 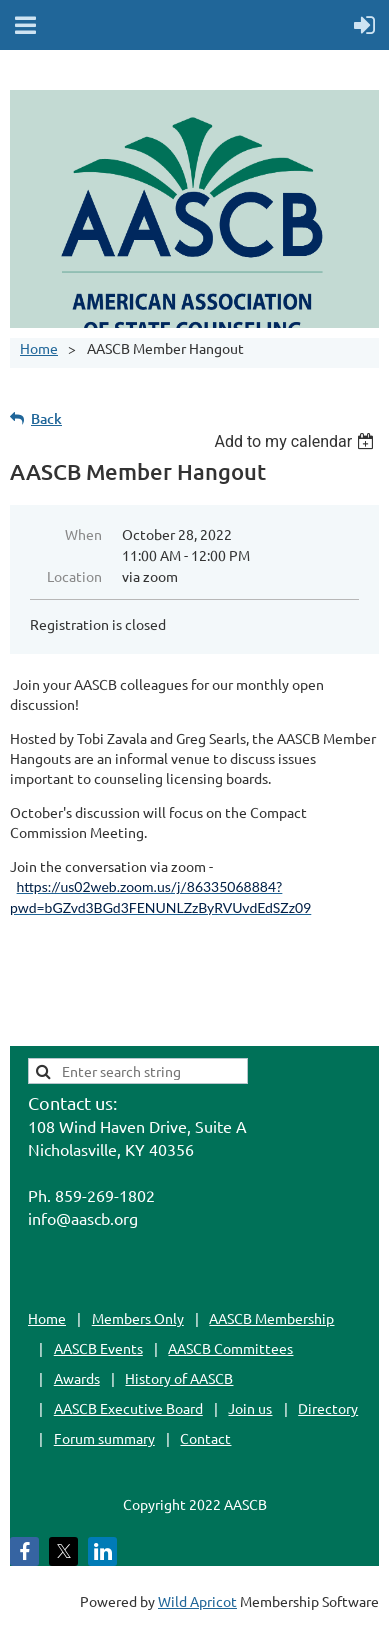 What do you see at coordinates (74, 576) in the screenshot?
I see `Location` at bounding box center [74, 576].